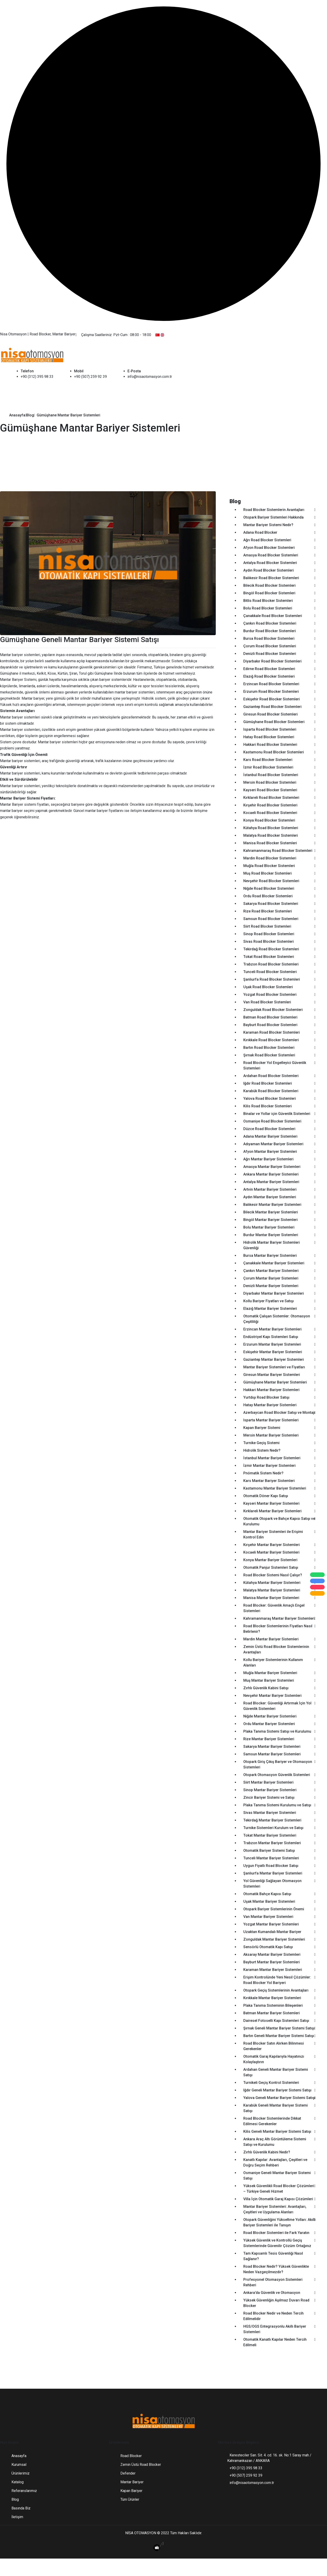 Image resolution: width=327 pixels, height=2576 pixels. What do you see at coordinates (269, 1812) in the screenshot?
I see `Sivas Mantar Bariyer Sistemleri` at bounding box center [269, 1812].